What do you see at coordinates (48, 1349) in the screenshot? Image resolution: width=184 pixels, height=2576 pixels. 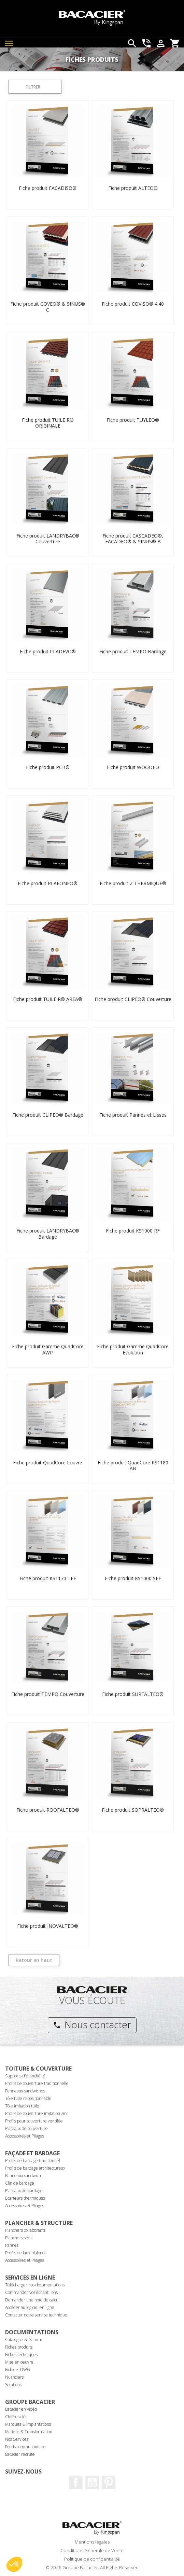 I see `Fiche produit Gamme QuadCore AWP` at bounding box center [48, 1349].